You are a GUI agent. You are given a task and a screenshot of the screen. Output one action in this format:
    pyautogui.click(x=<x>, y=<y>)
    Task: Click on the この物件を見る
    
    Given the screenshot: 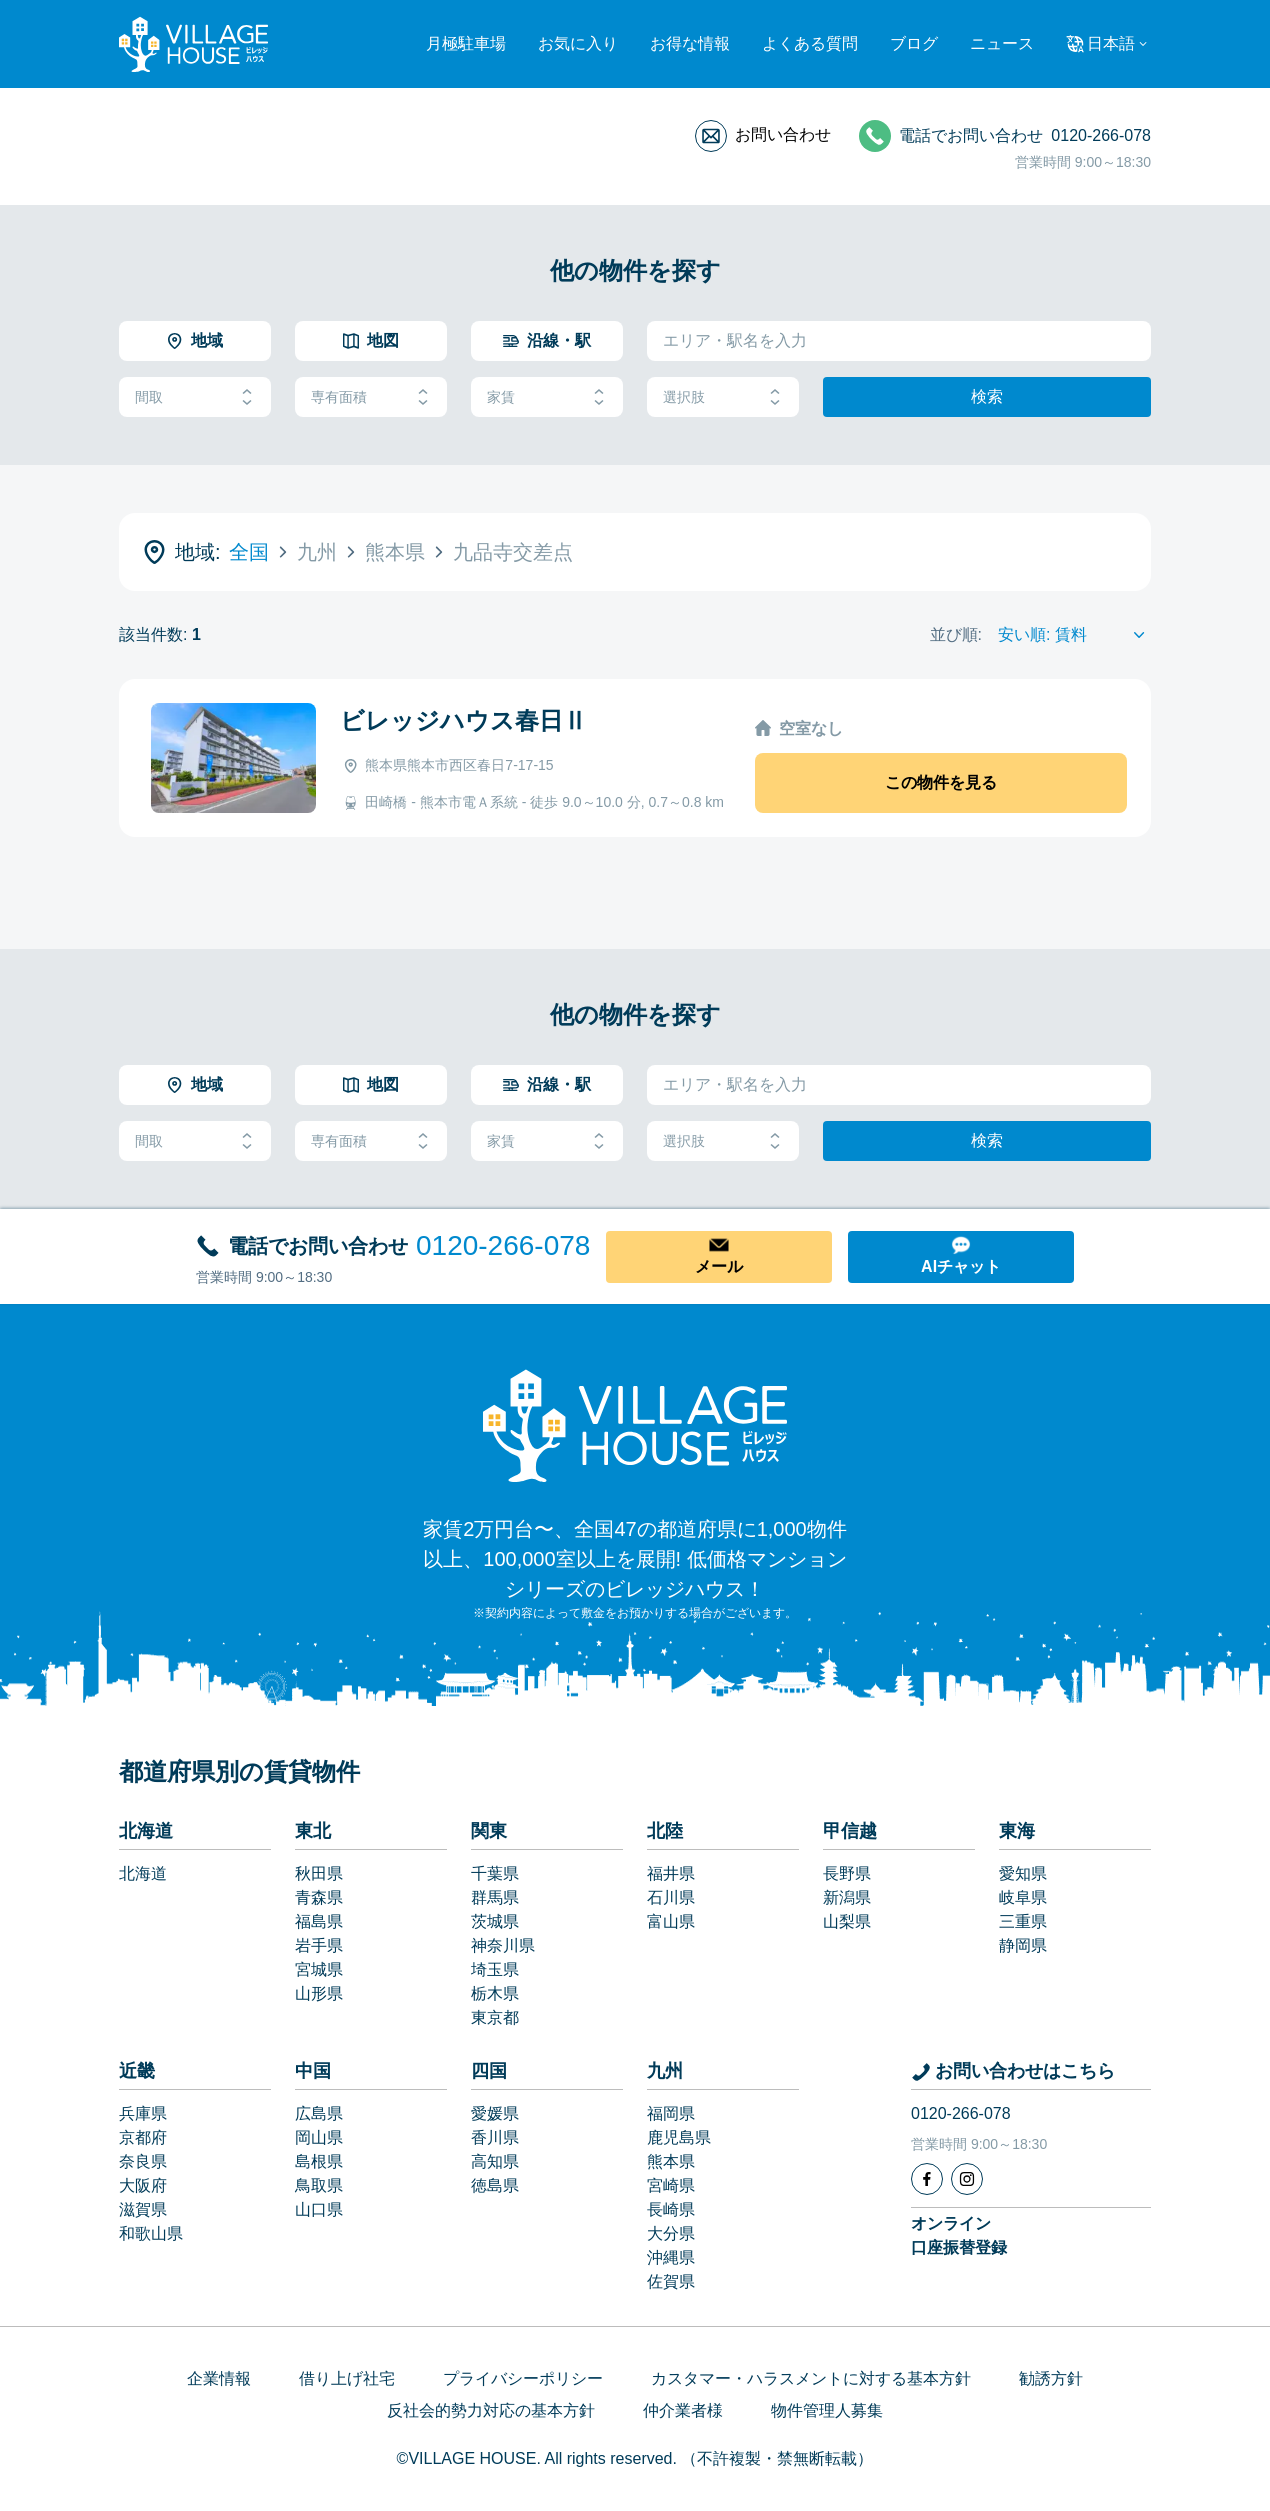 What is the action you would take?
    pyautogui.click(x=941, y=782)
    